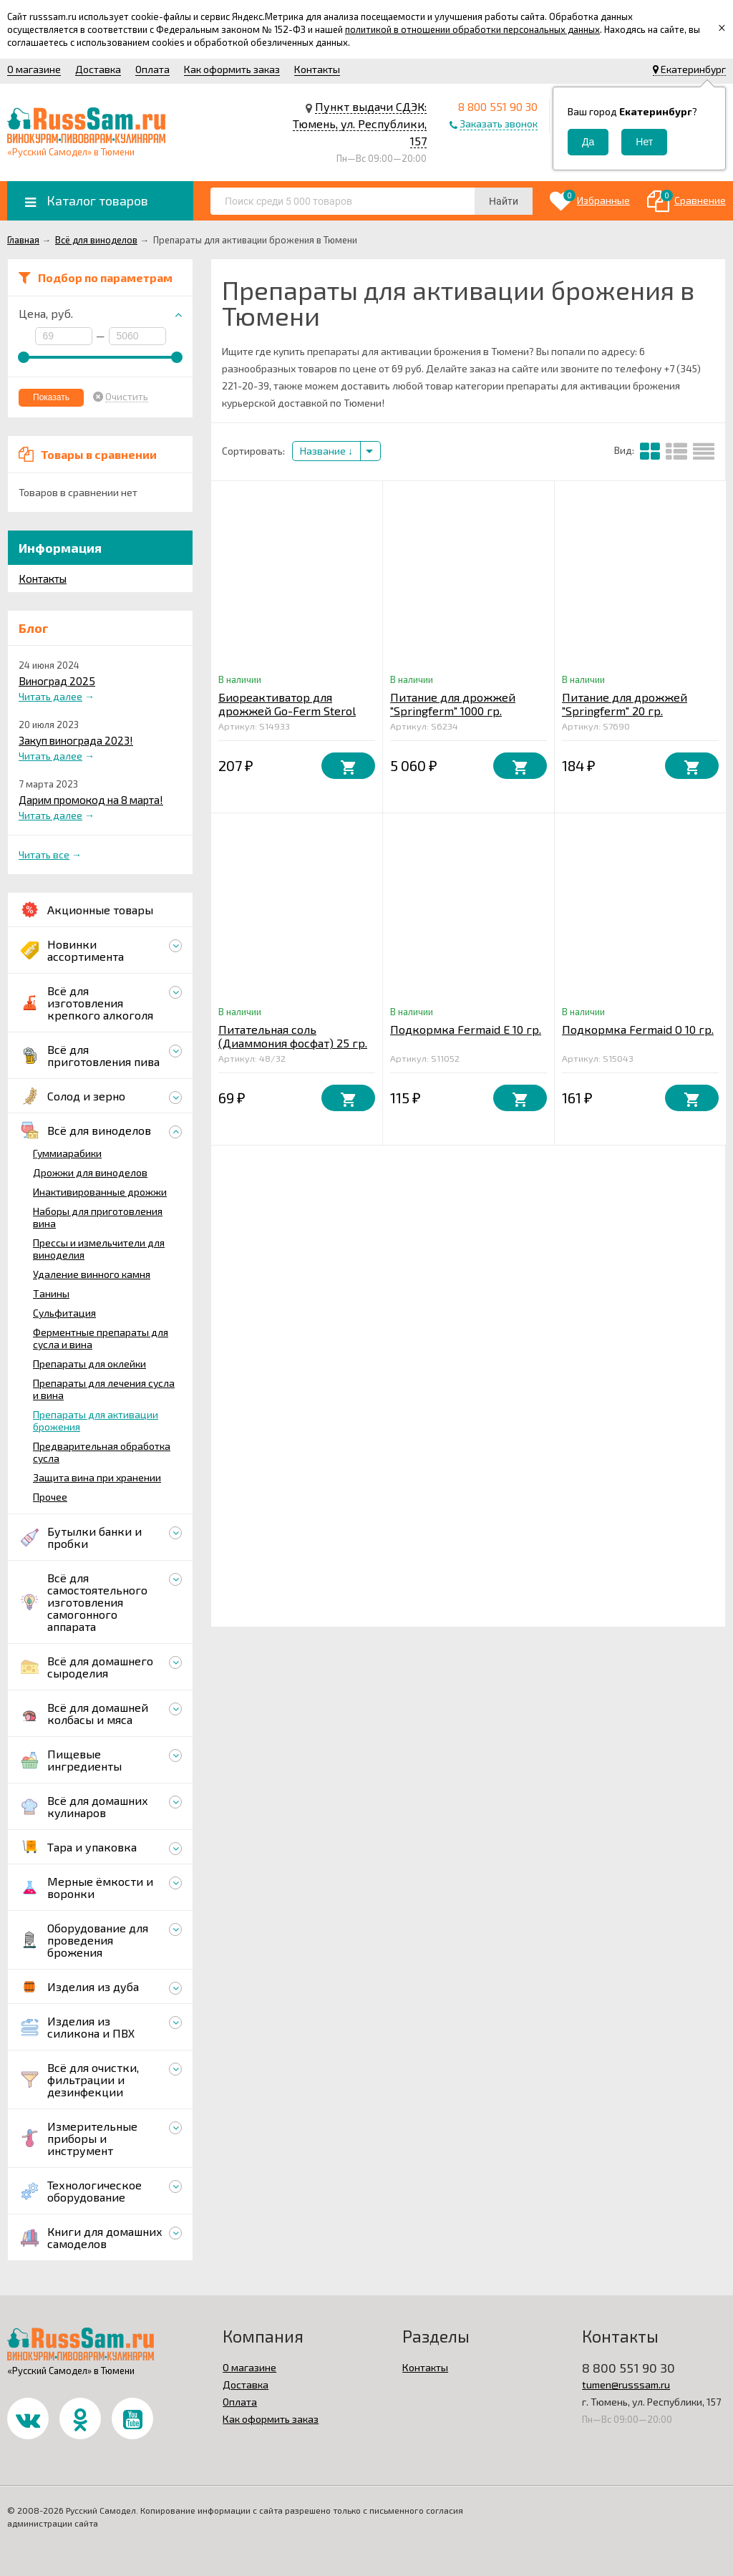 The height and width of the screenshot is (2576, 733). Describe the element at coordinates (67, 1153) in the screenshot. I see `Гуммиарабики` at that location.